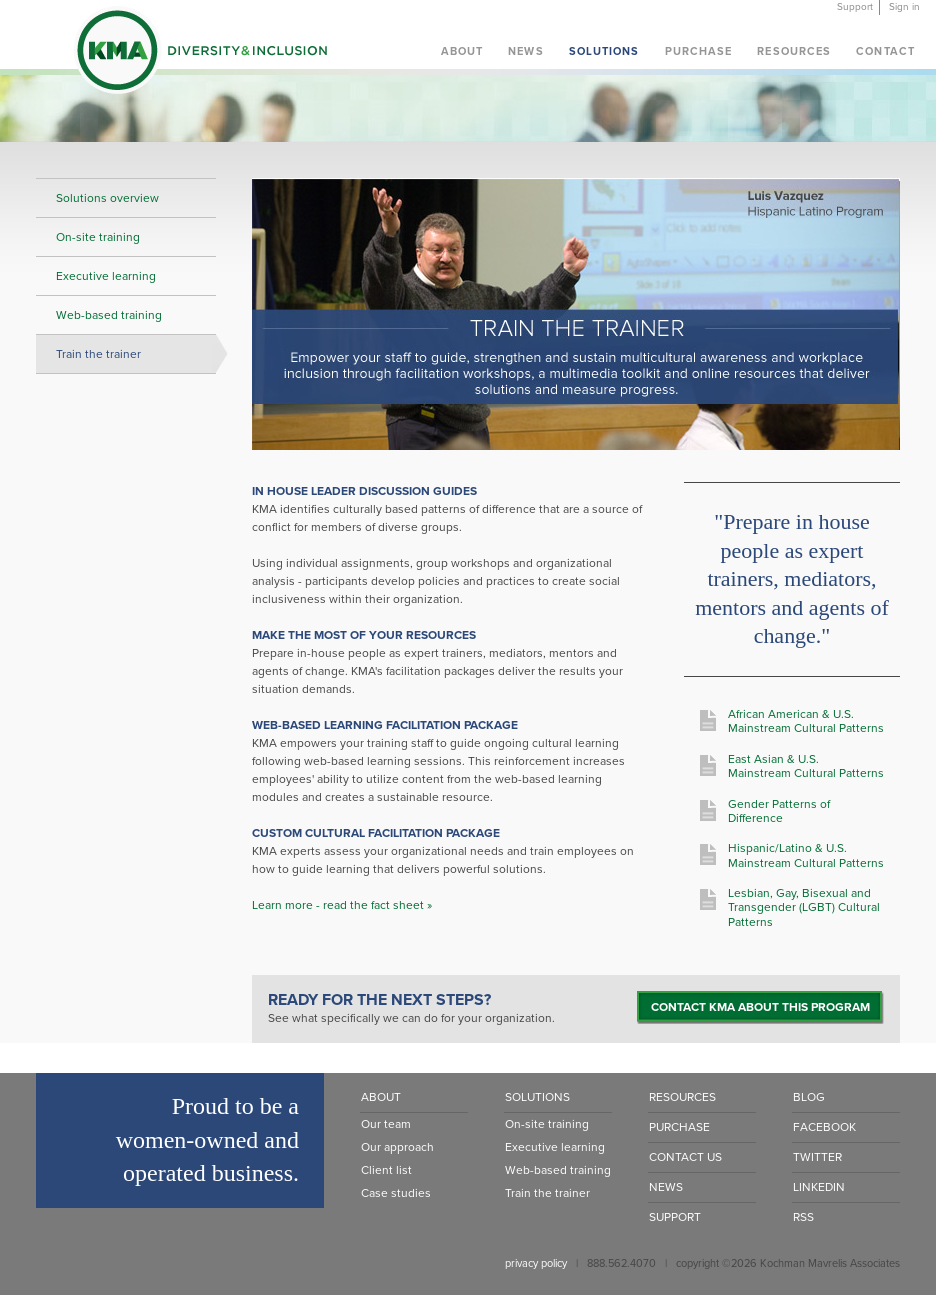  Describe the element at coordinates (806, 766) in the screenshot. I see `East Asian & U.S. Mainstream Cultural Patterns` at that location.